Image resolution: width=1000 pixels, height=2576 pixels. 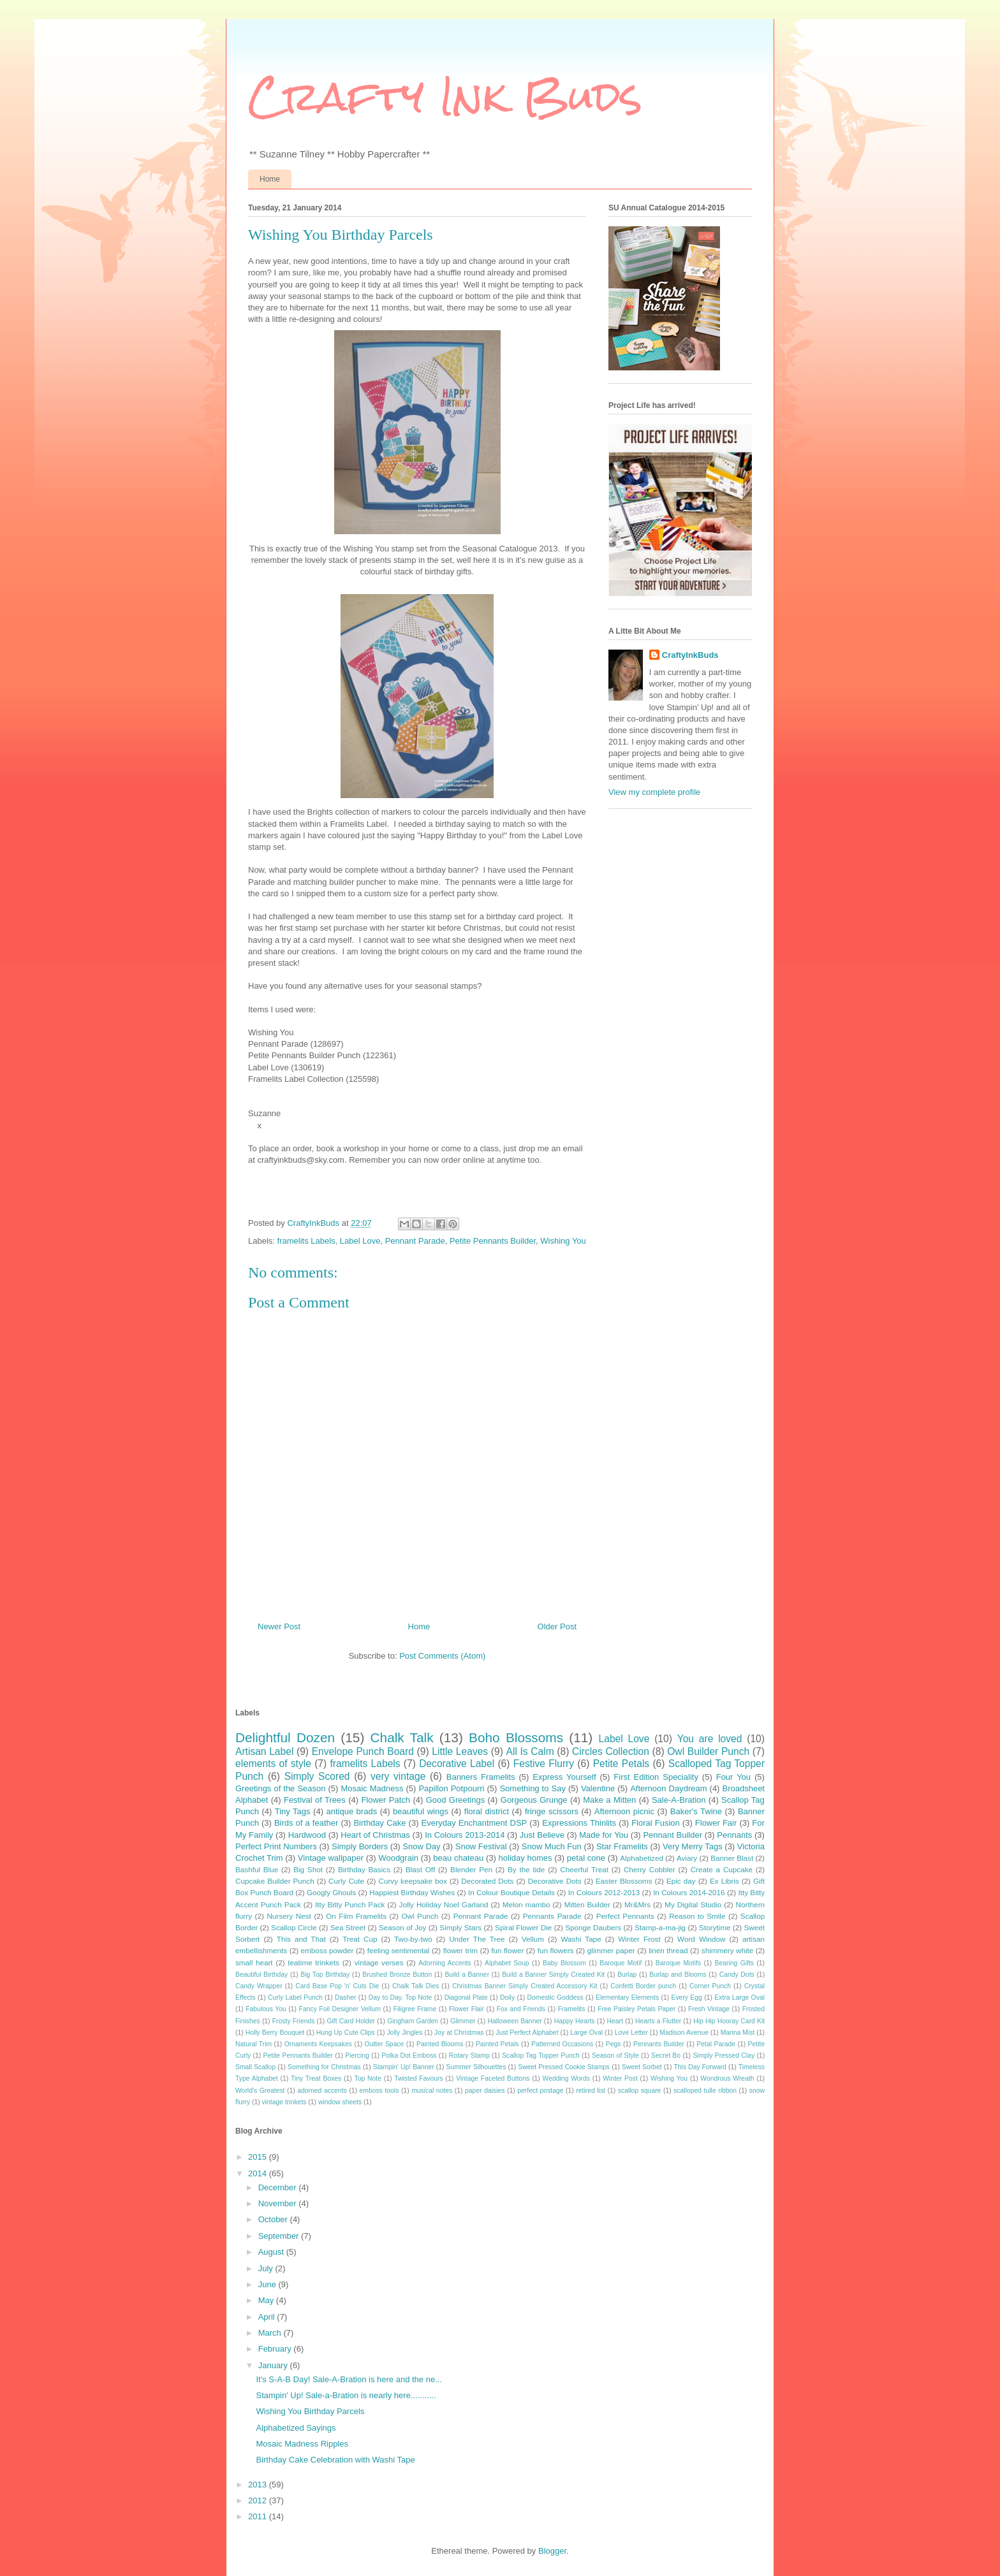 I want to click on beautiful wings, so click(x=420, y=1811).